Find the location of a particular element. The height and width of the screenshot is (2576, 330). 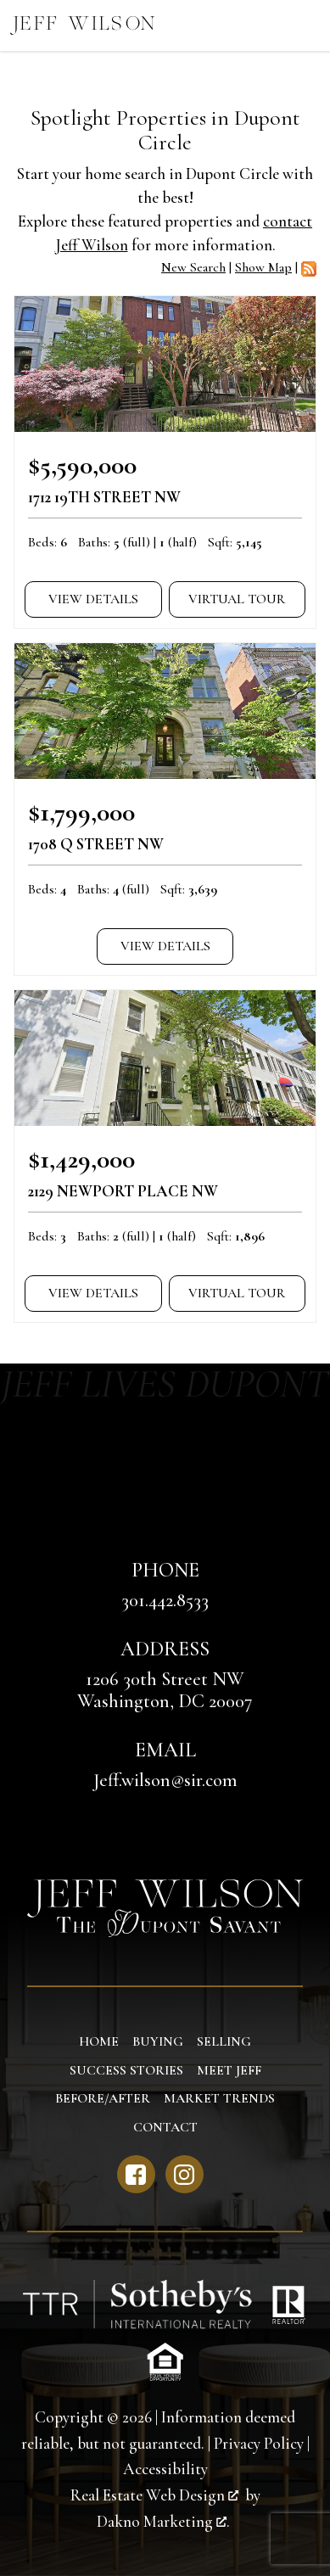

Accessibility is located at coordinates (165, 2469).